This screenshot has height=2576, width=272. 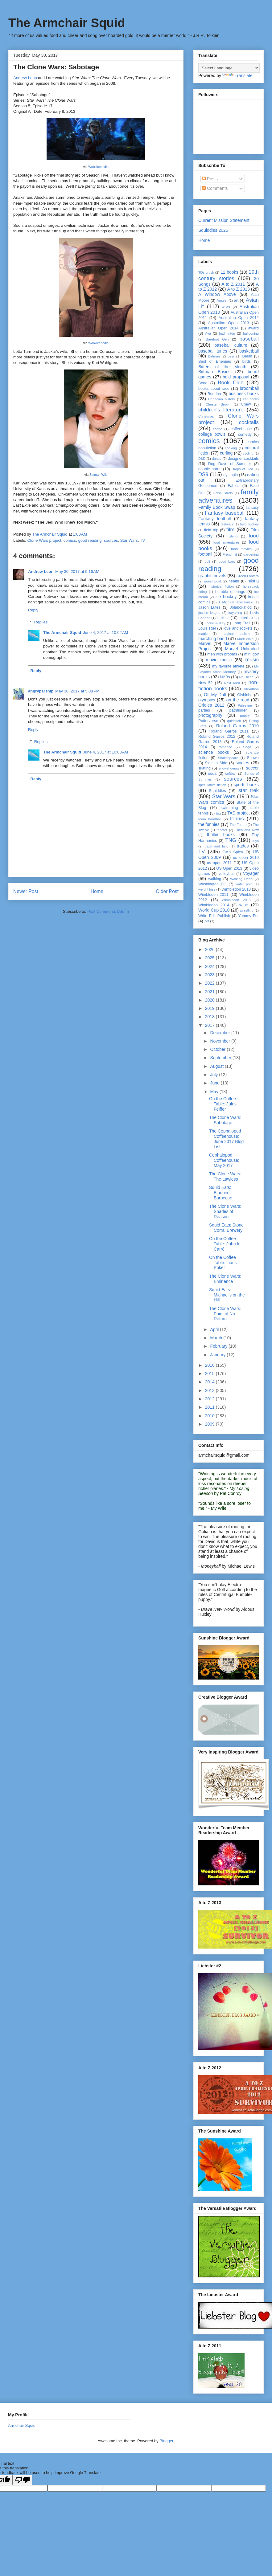 I want to click on books about race, so click(x=213, y=388).